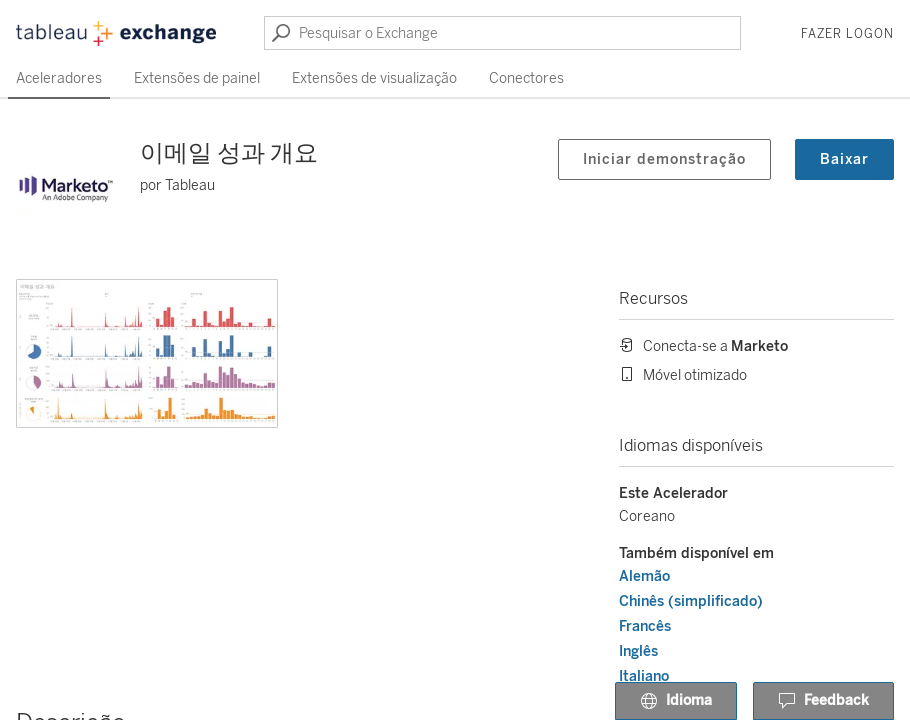 The height and width of the screenshot is (720, 910). What do you see at coordinates (374, 78) in the screenshot?
I see `Extensões de visualização` at bounding box center [374, 78].